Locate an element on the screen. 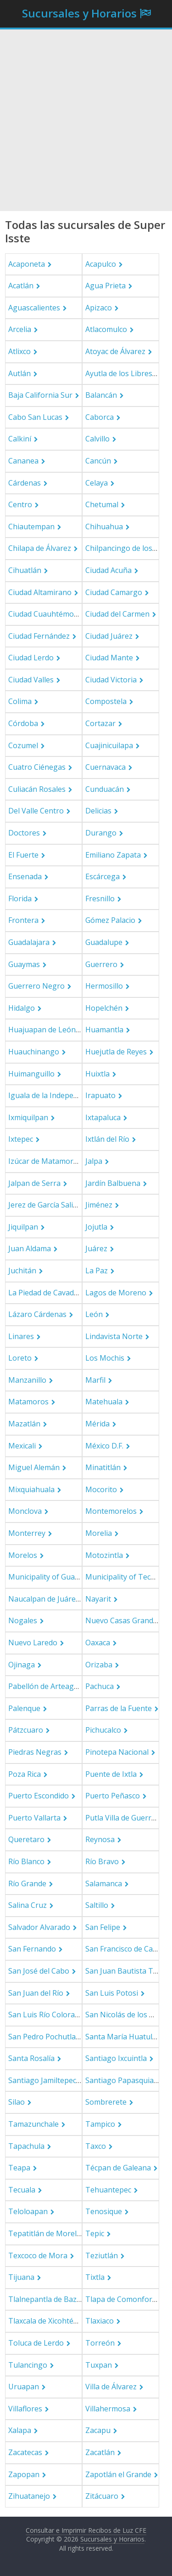 The image size is (172, 2576). Acatlán is located at coordinates (20, 285).